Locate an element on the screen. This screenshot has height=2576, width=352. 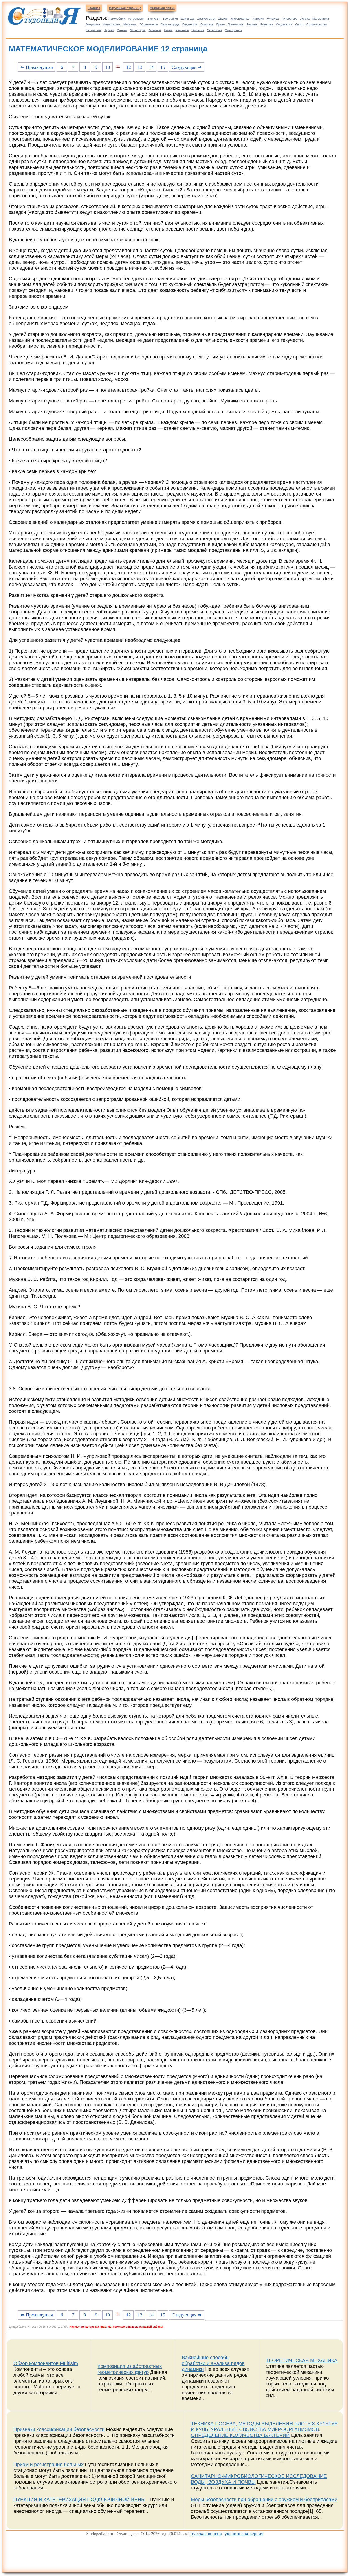
Другие языки is located at coordinates (206, 18).